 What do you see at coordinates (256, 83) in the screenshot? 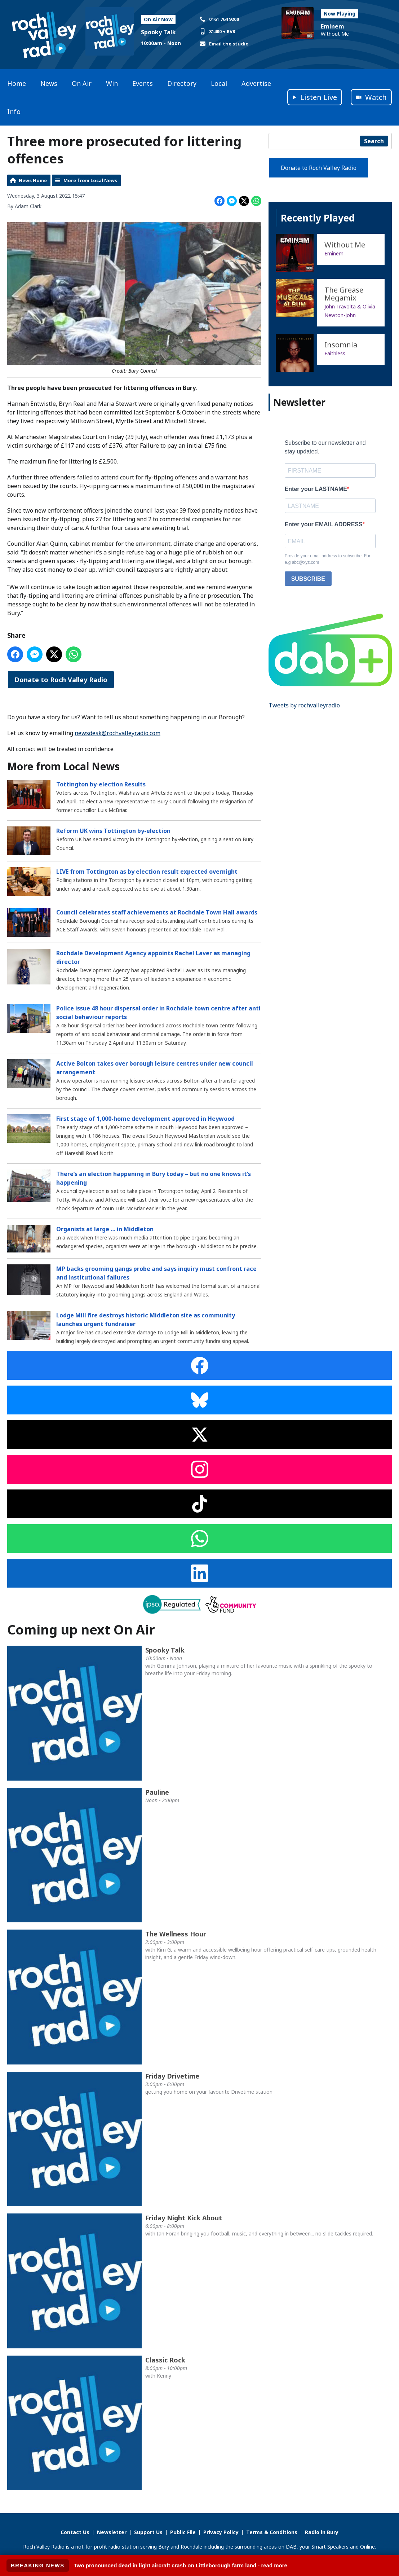
I see `Advertise` at bounding box center [256, 83].